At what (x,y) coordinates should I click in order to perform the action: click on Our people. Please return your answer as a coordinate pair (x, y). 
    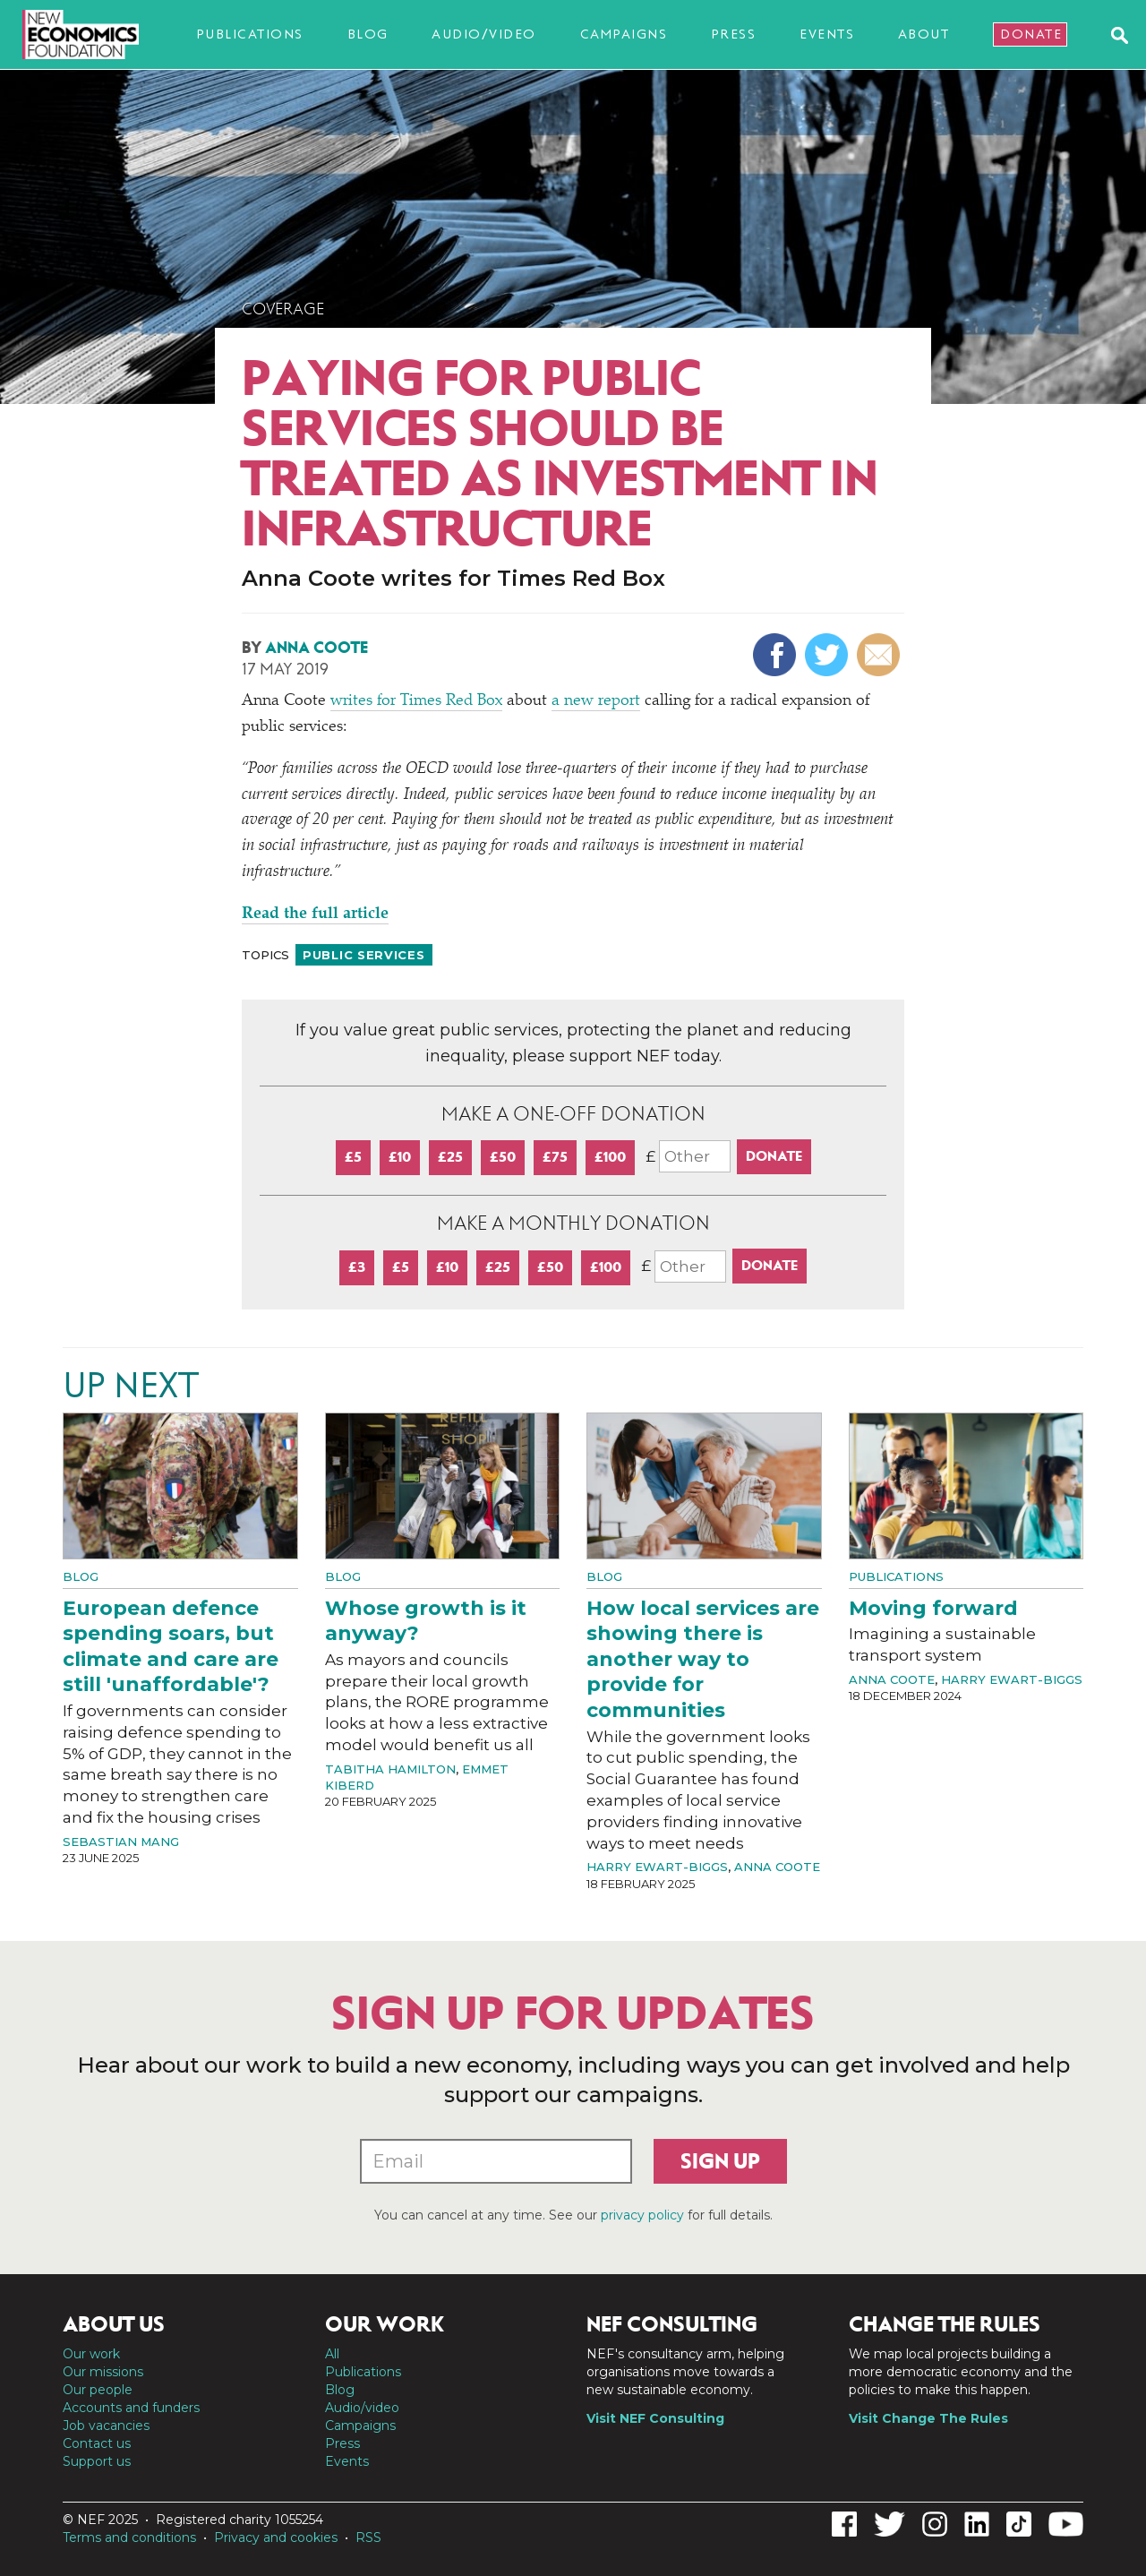
    Looking at the image, I should click on (98, 2390).